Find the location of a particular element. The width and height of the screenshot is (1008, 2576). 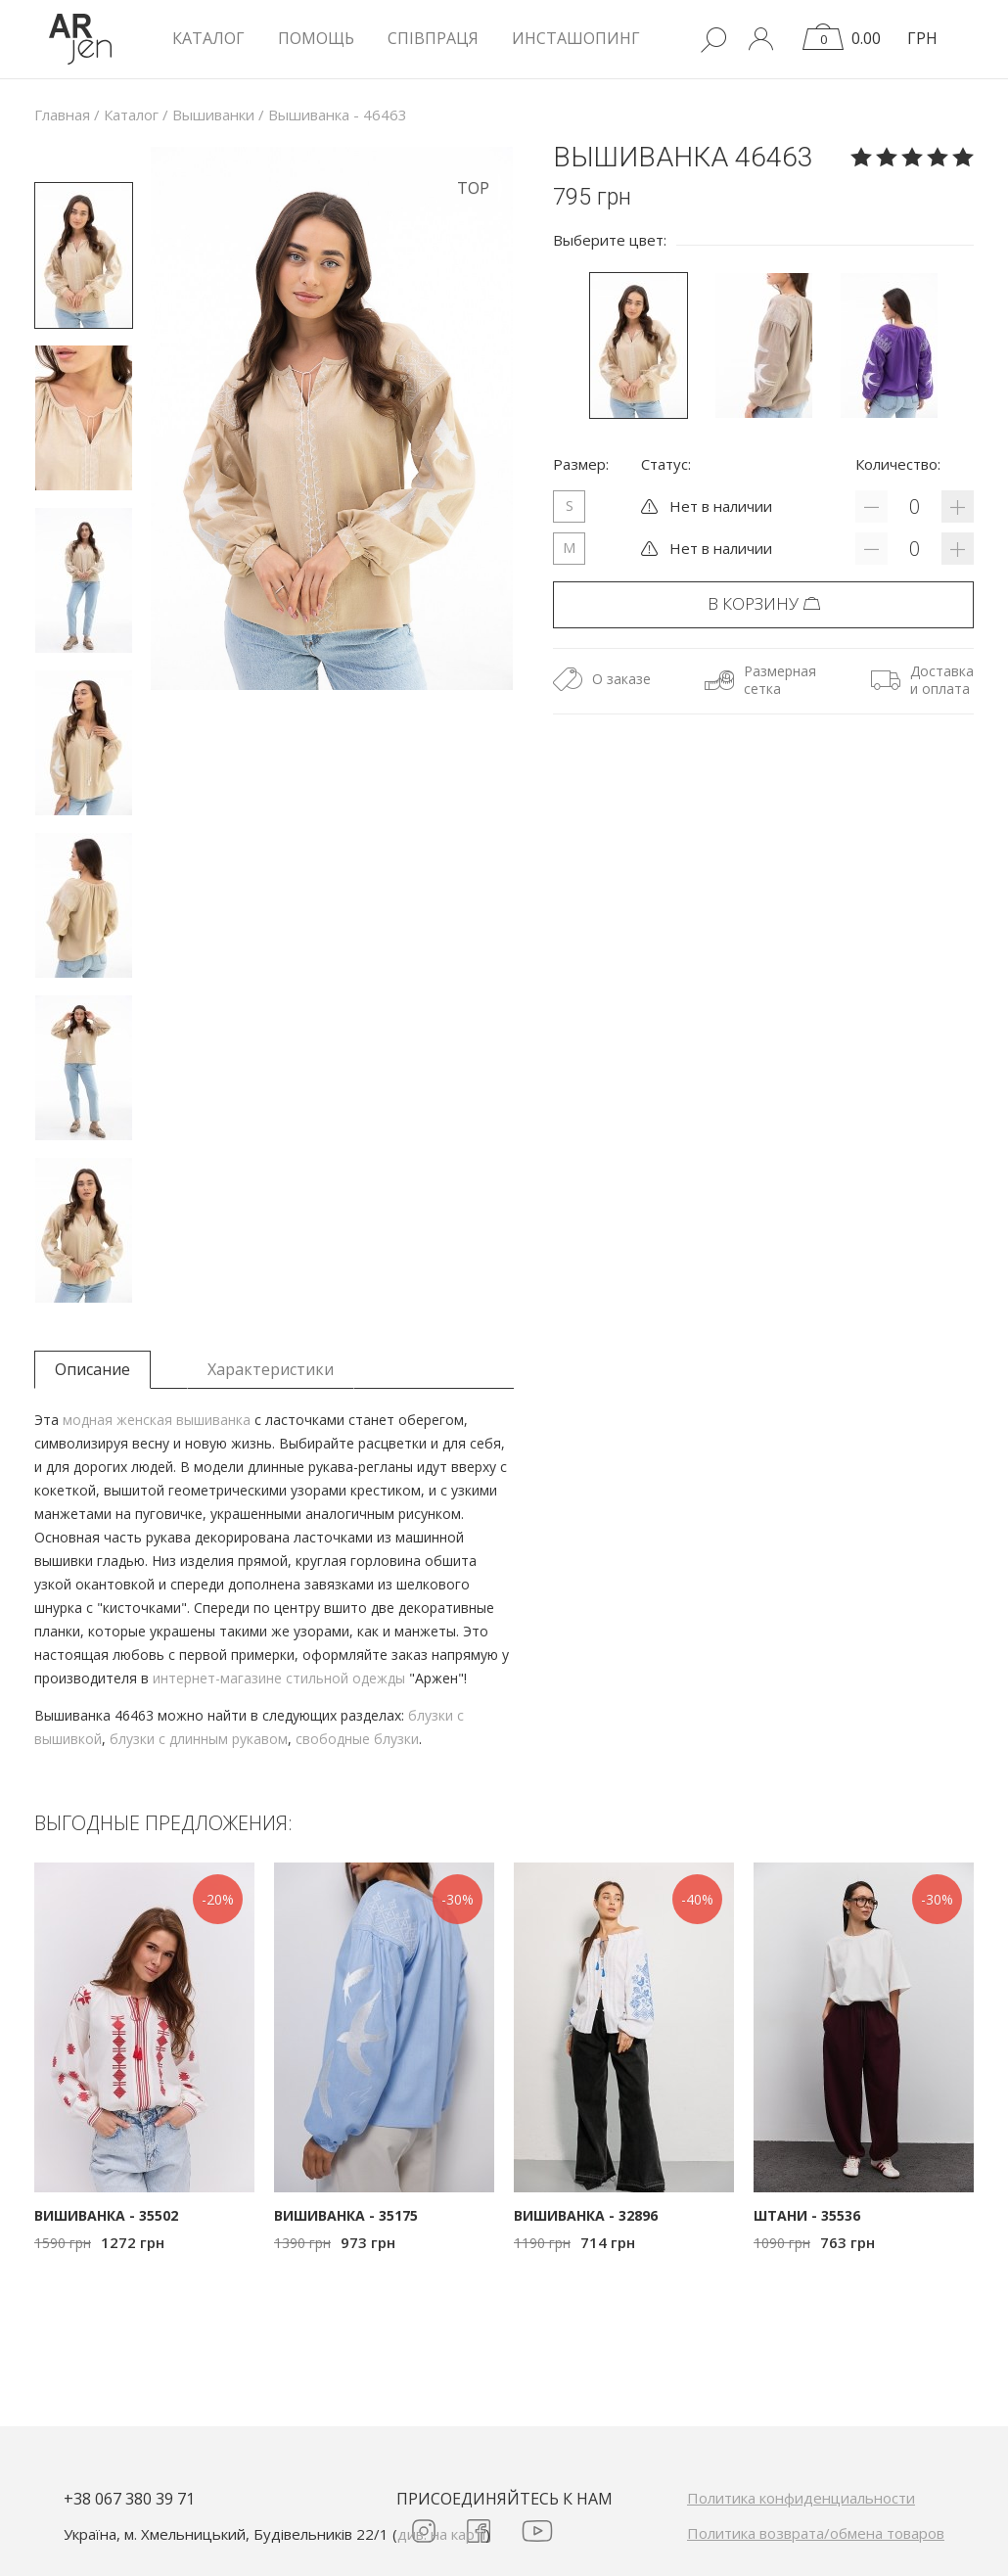

свободные блузки is located at coordinates (357, 1738).